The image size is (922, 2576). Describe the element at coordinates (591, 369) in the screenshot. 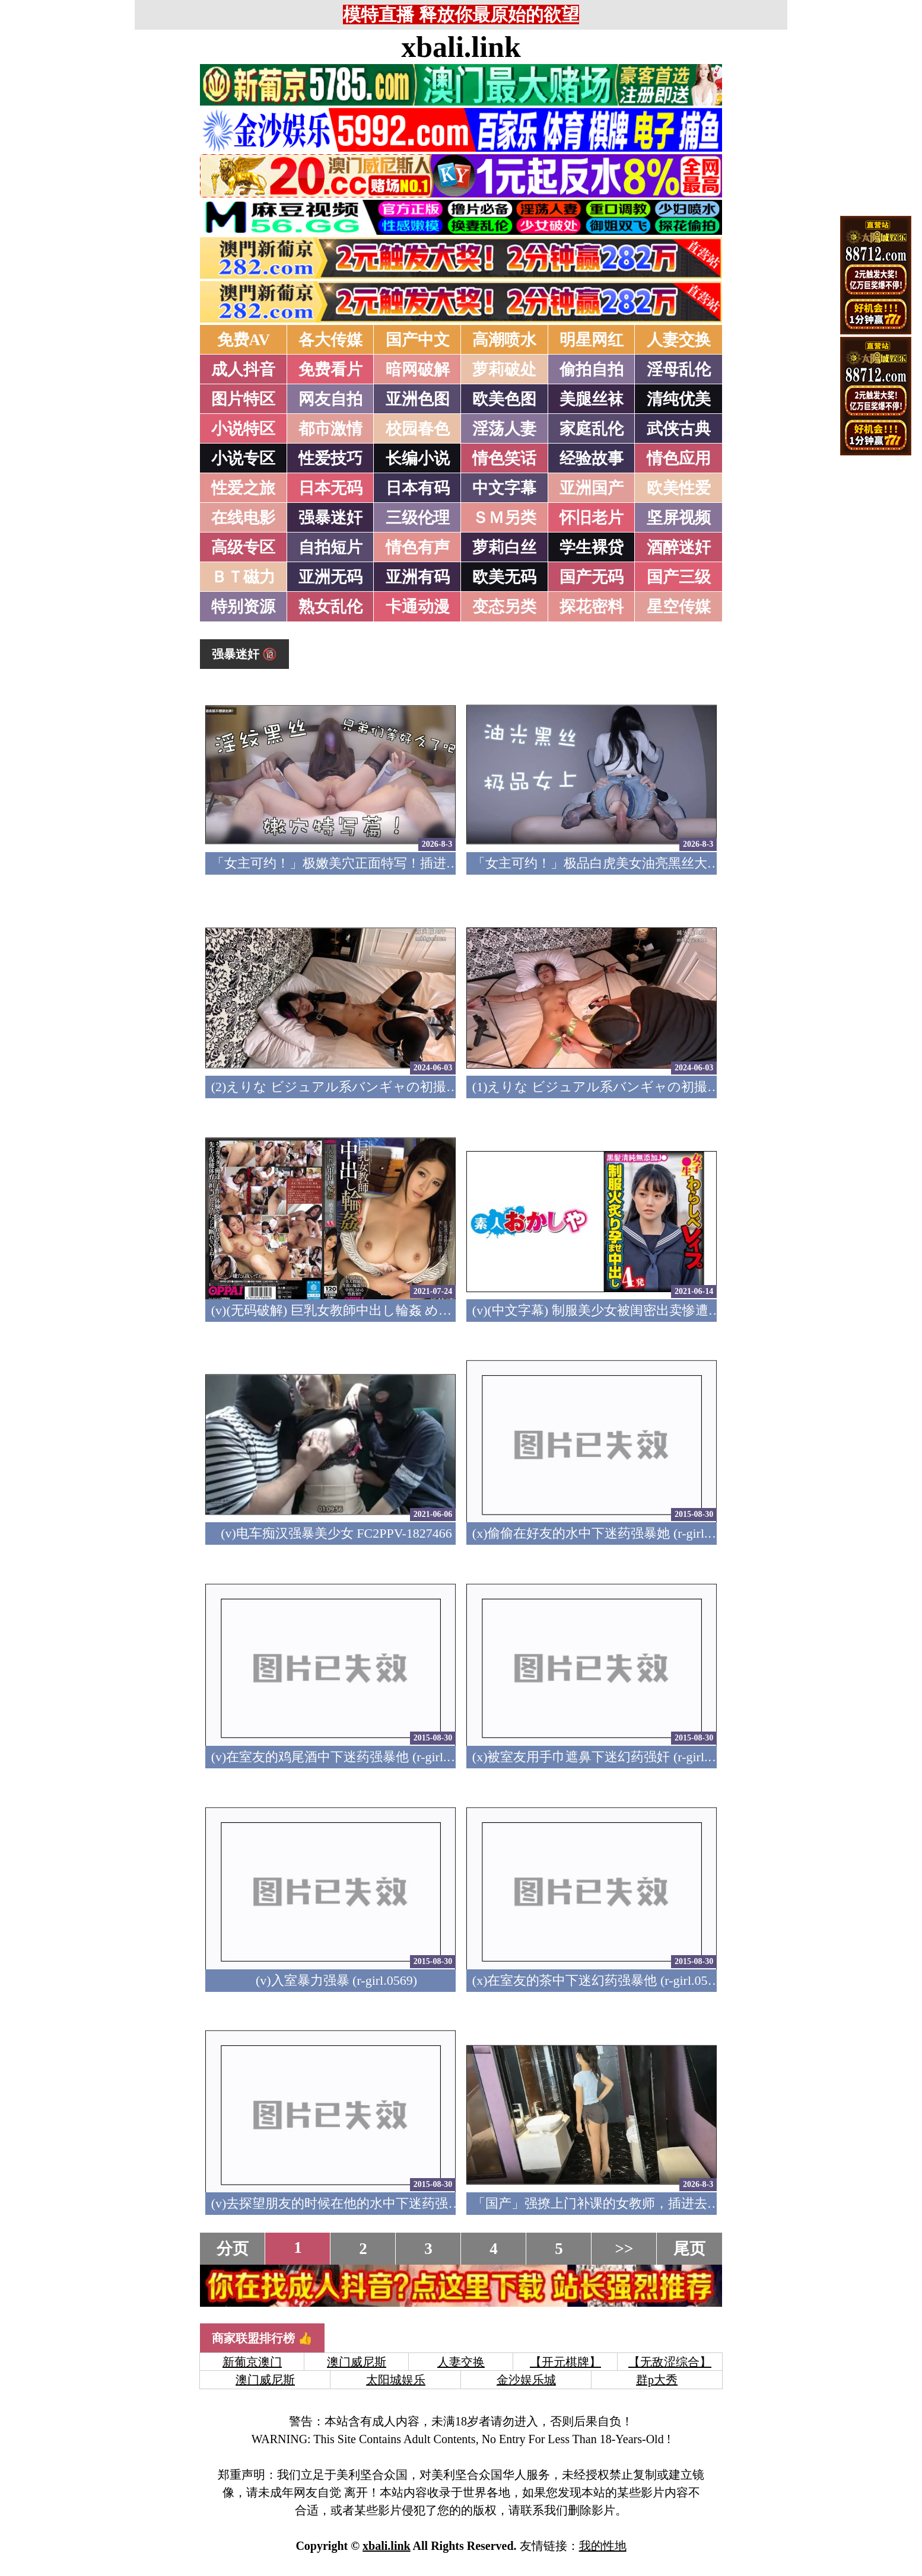

I see `偷拍自拍` at that location.